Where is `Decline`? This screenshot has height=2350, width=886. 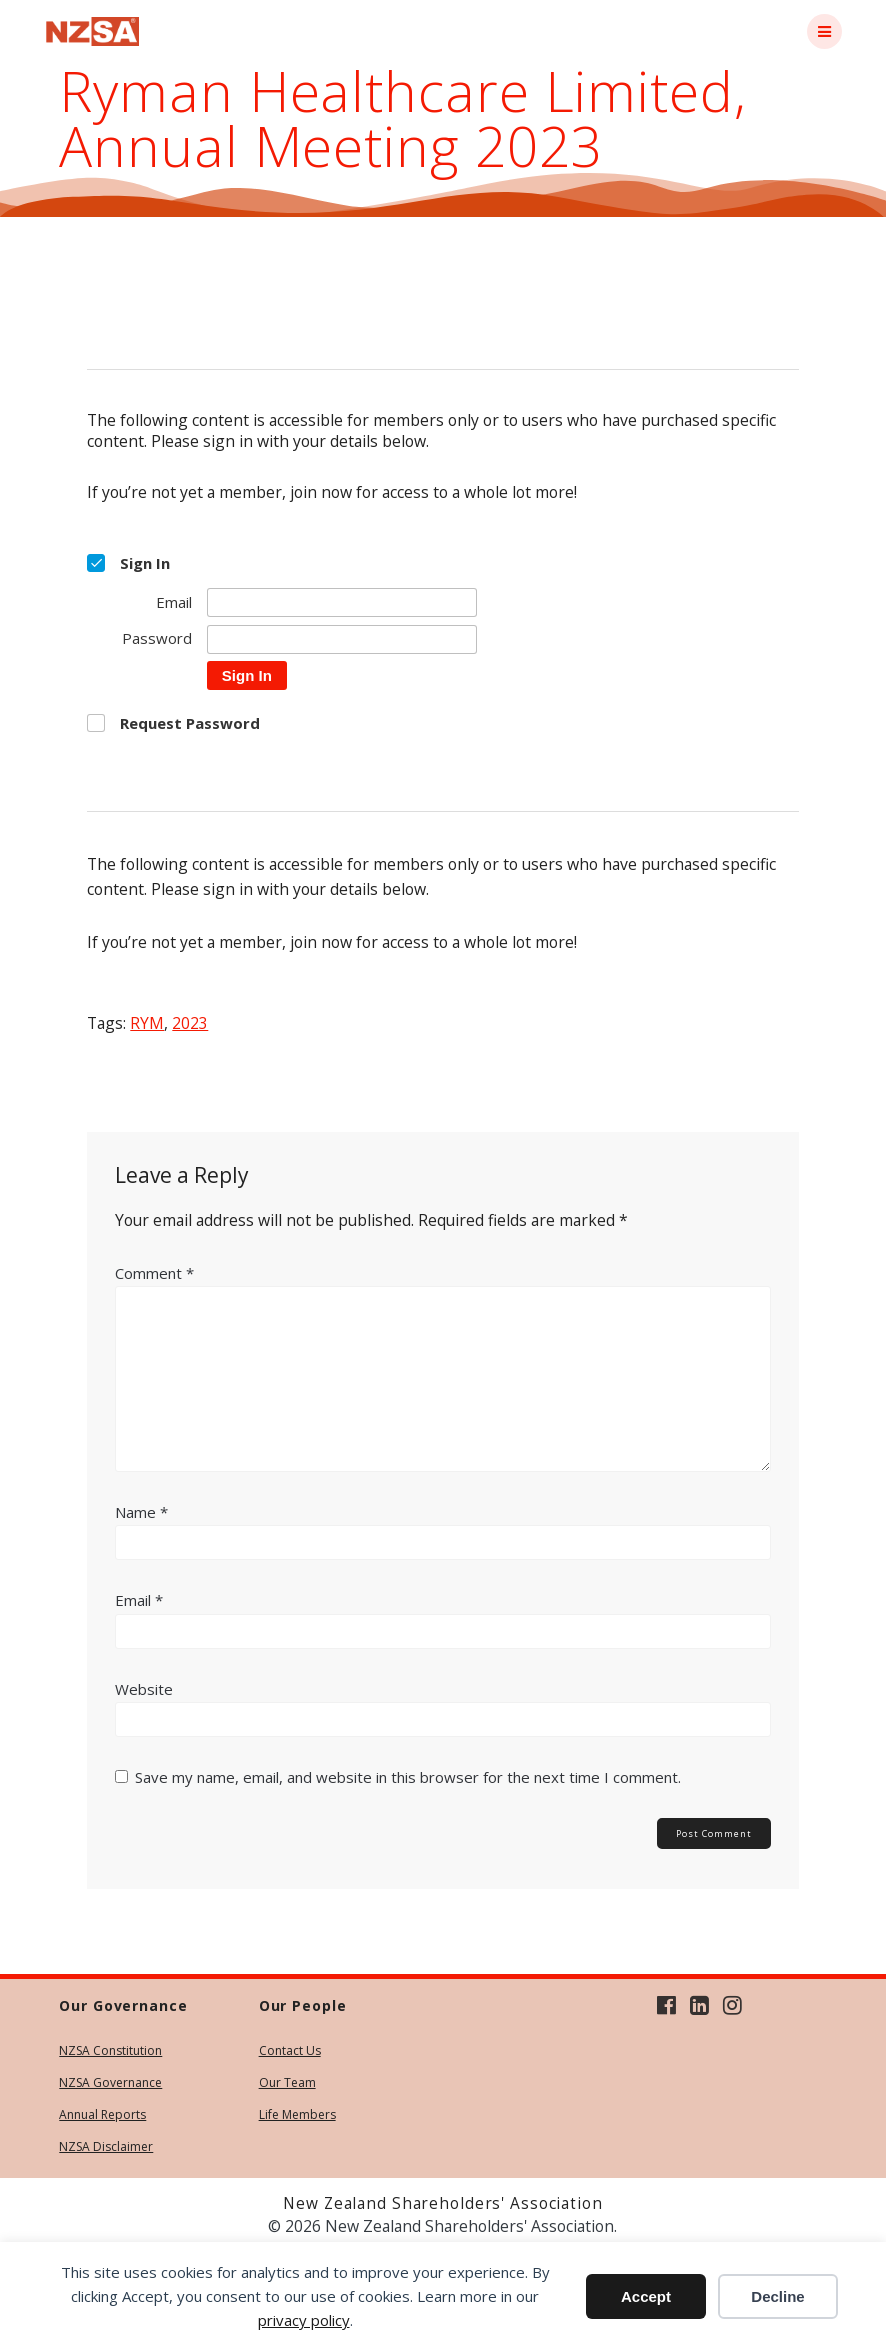
Decline is located at coordinates (777, 2296).